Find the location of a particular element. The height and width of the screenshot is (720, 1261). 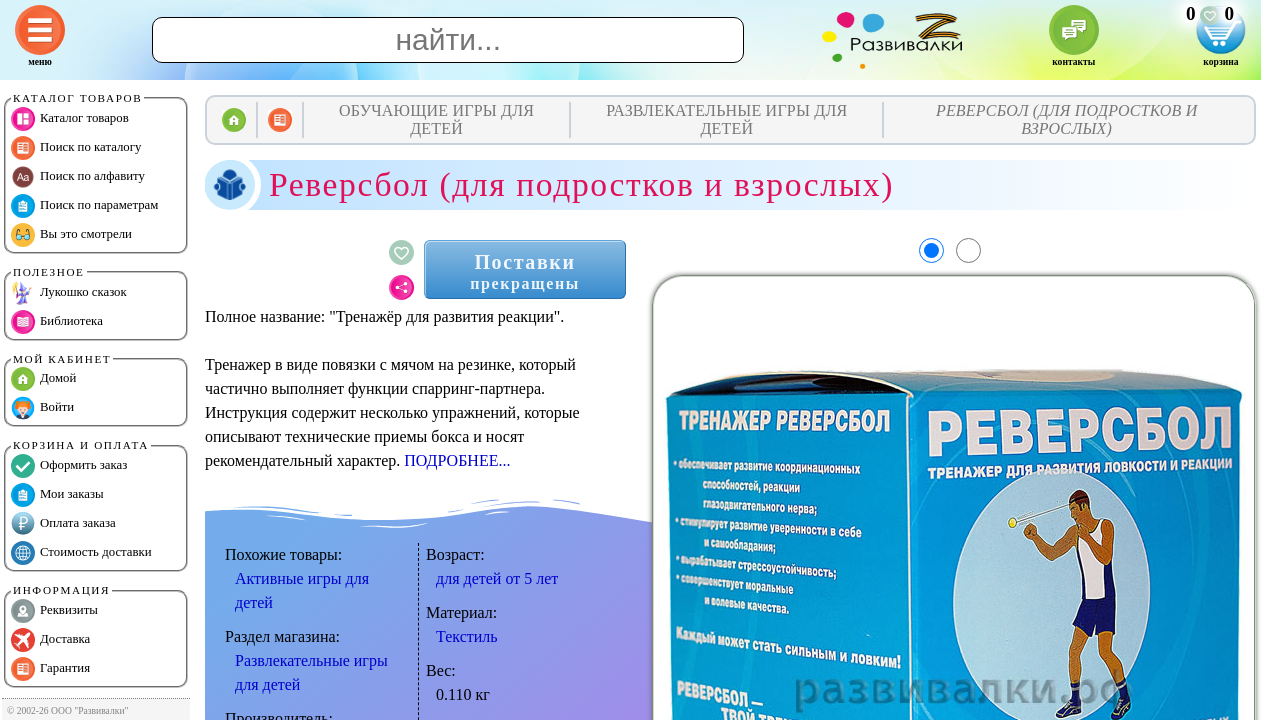

Оформить заказ is located at coordinates (69, 466).